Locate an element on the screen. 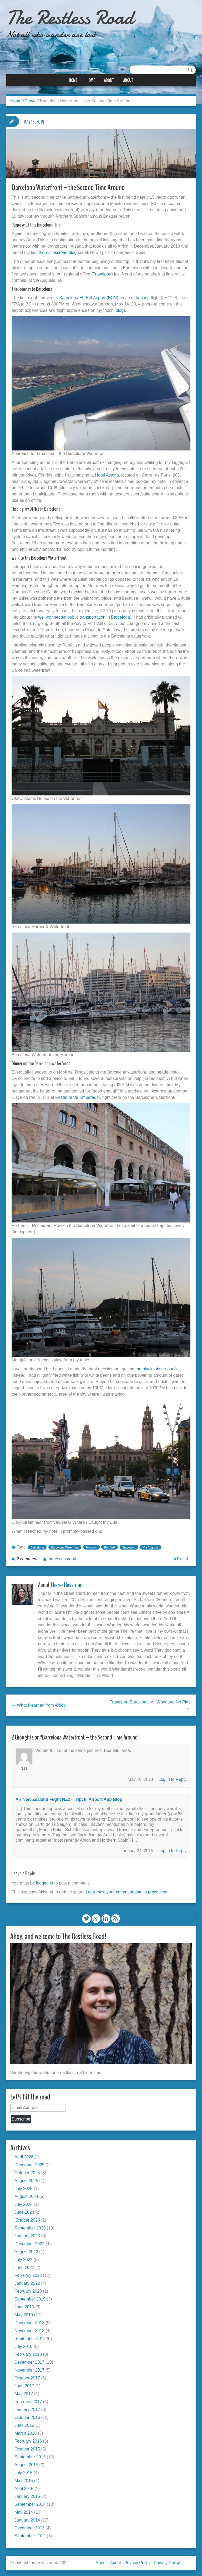 The width and height of the screenshot is (202, 2576). Barcelona Waterfront is located at coordinates (65, 1545).